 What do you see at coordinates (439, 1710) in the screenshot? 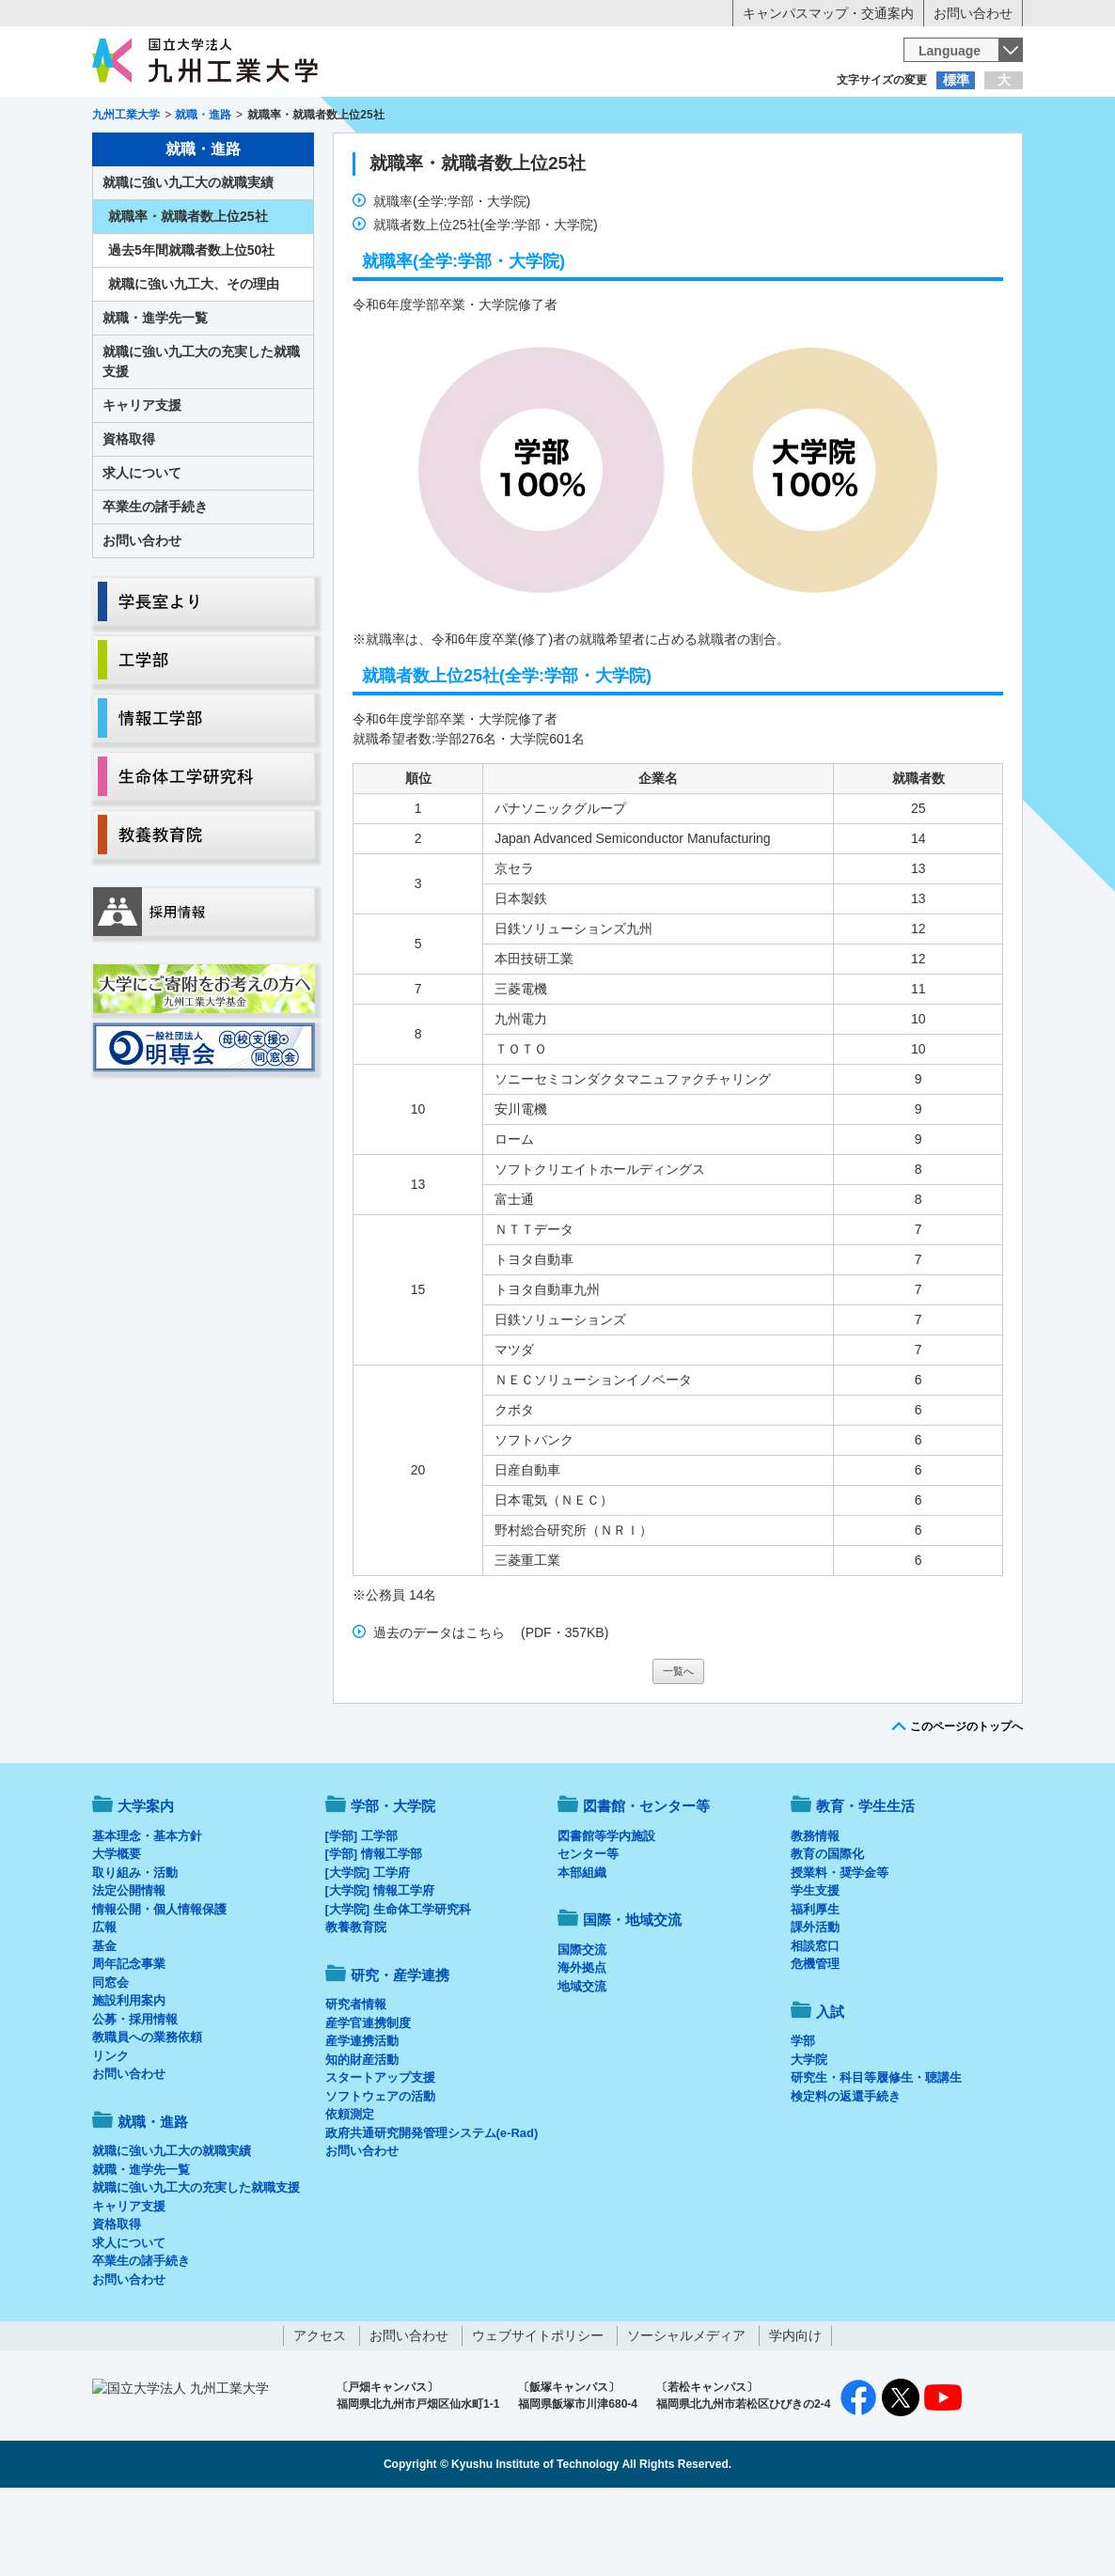
I see `過去のデータはこちら` at bounding box center [439, 1710].